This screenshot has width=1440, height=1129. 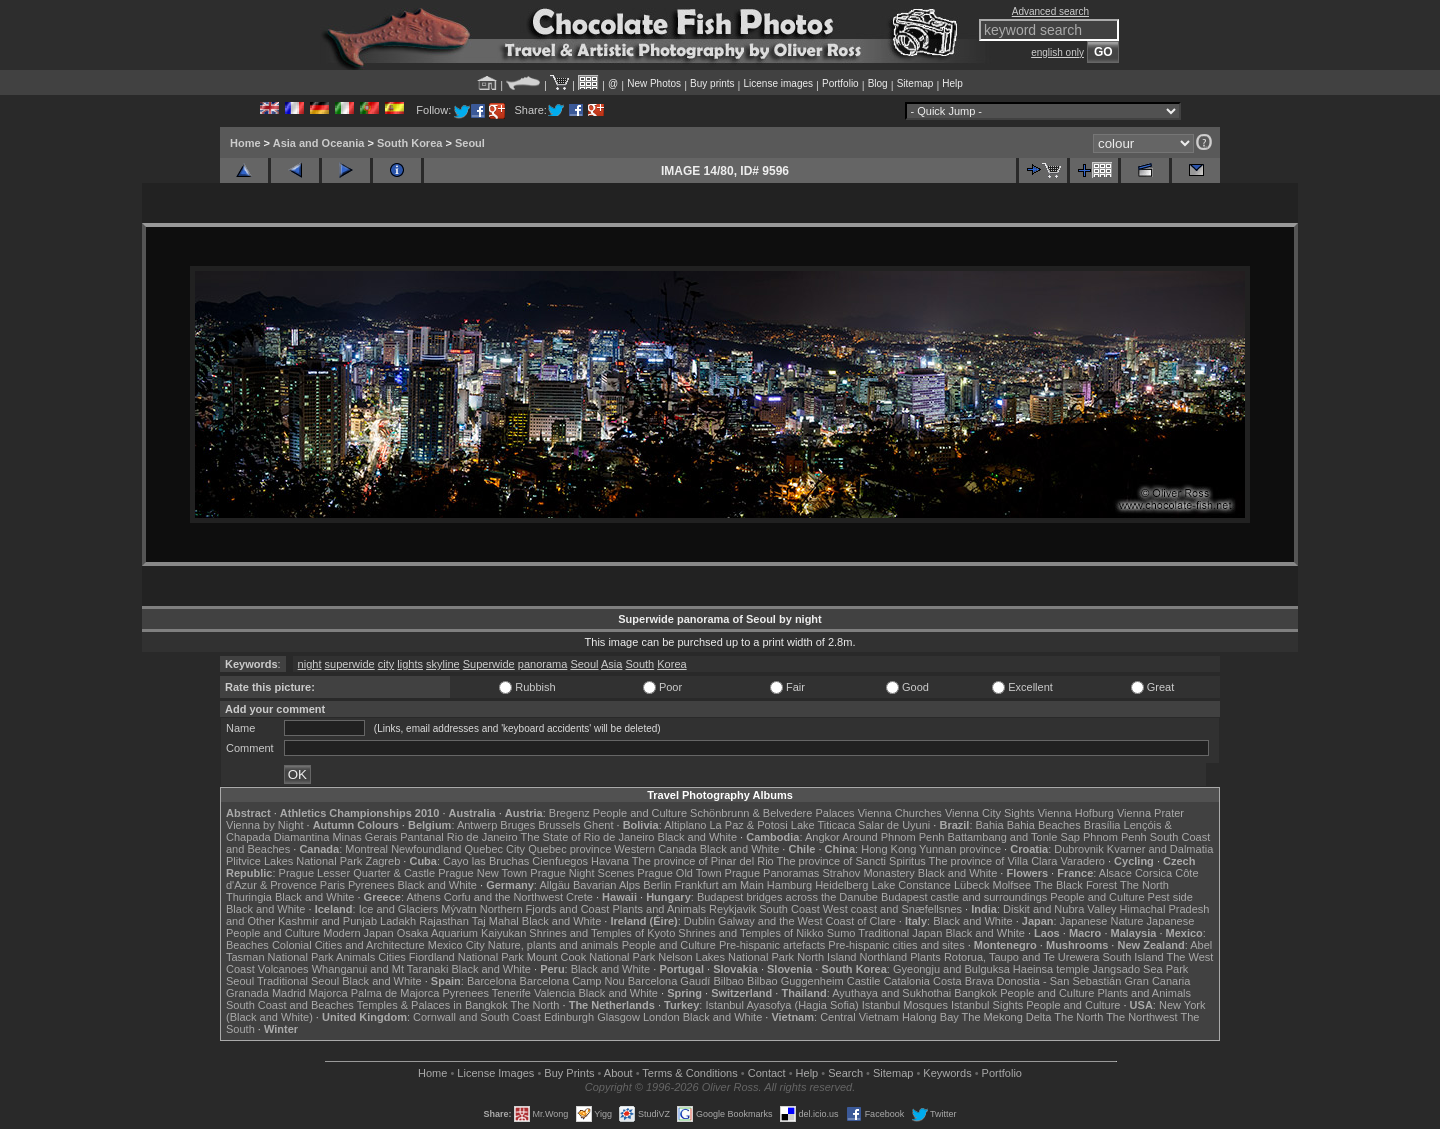 I want to click on Asia, so click(x=611, y=664).